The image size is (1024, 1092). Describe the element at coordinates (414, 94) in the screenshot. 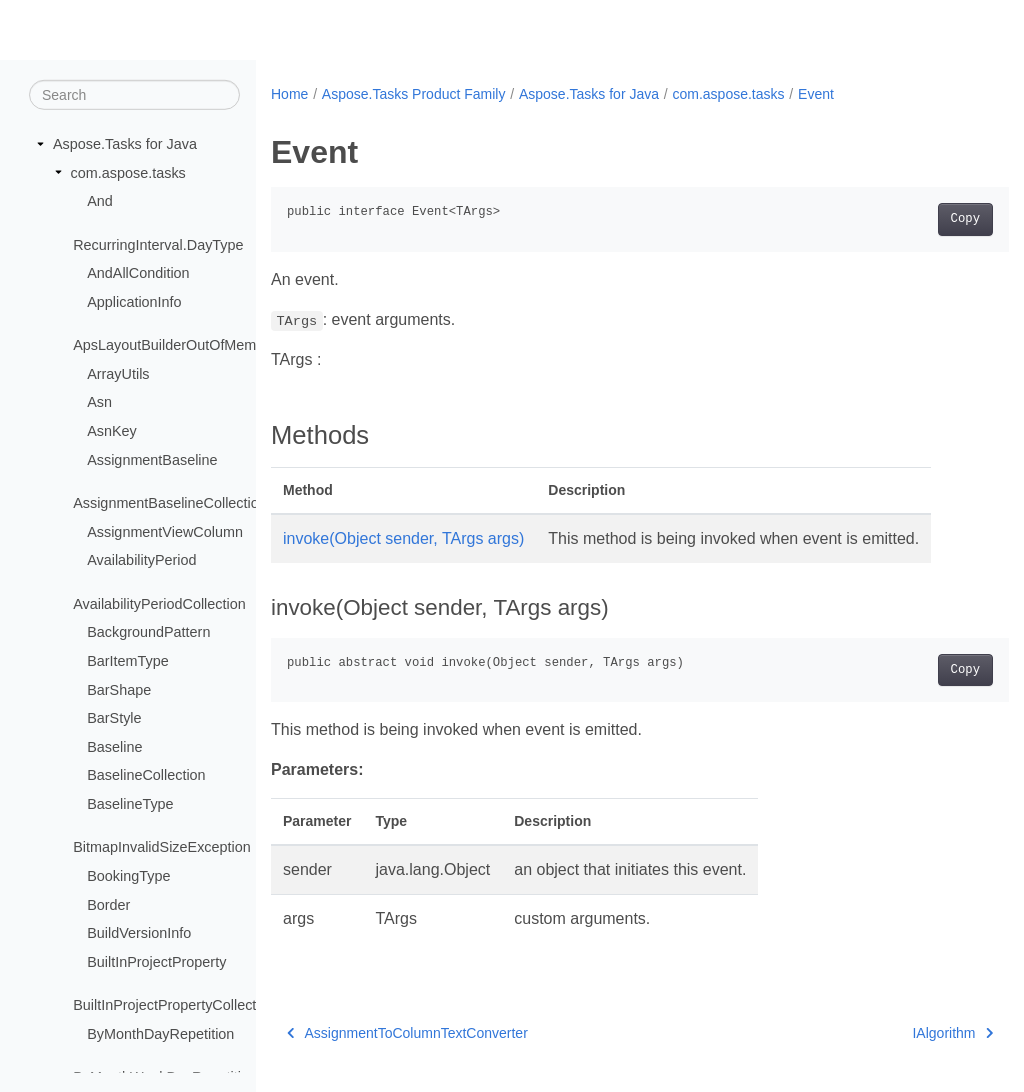

I see `Aspose.Tasks Product Family` at that location.